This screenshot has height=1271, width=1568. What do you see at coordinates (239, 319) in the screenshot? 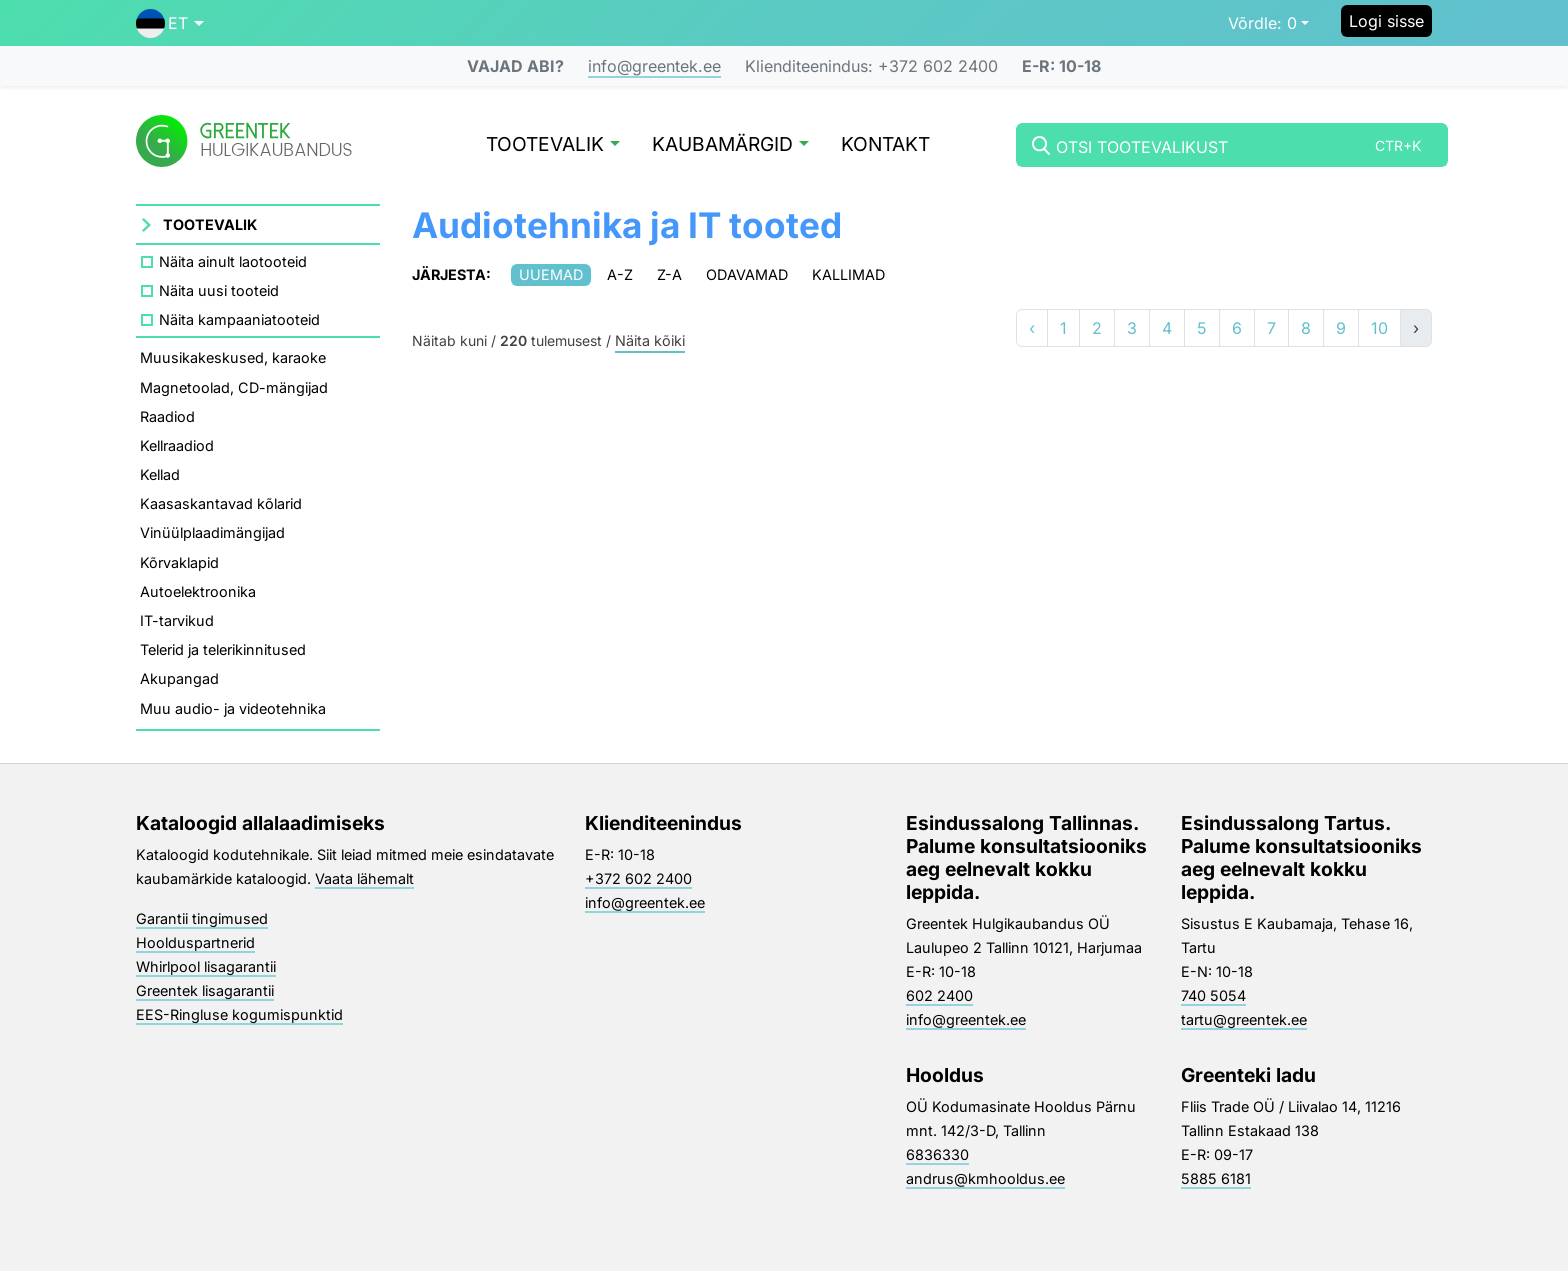
I see `Näita kampaaniatooteid` at bounding box center [239, 319].